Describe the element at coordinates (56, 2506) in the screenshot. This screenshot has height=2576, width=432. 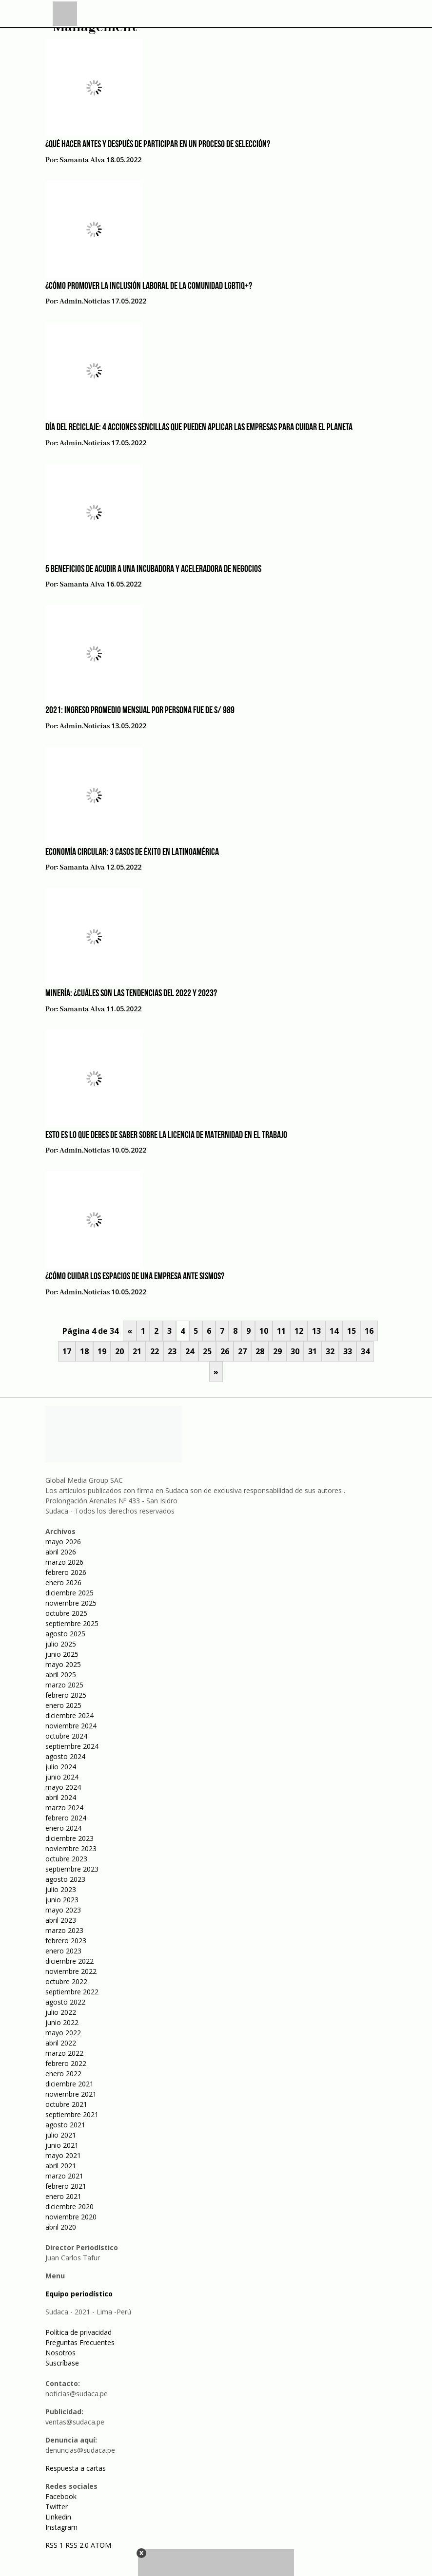
I see `Twitter` at that location.